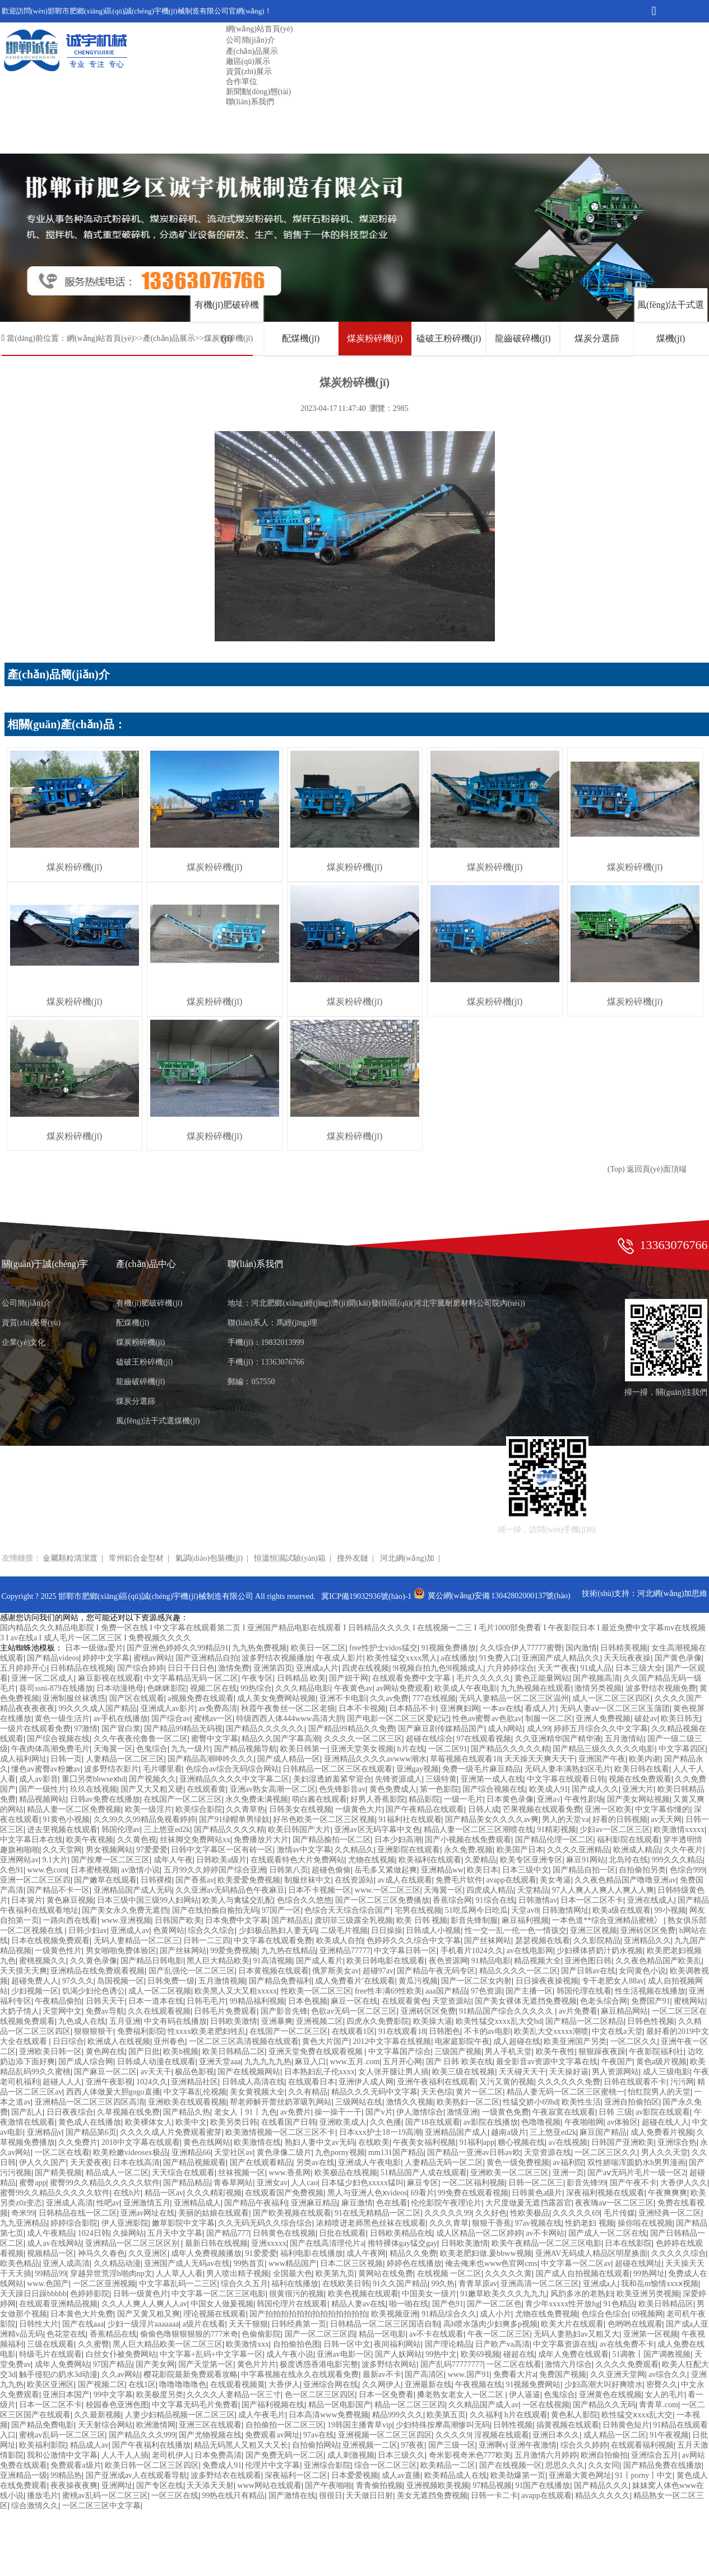 The height and width of the screenshot is (2576, 709). I want to click on 波多野结衣在线观看, so click(226, 2475).